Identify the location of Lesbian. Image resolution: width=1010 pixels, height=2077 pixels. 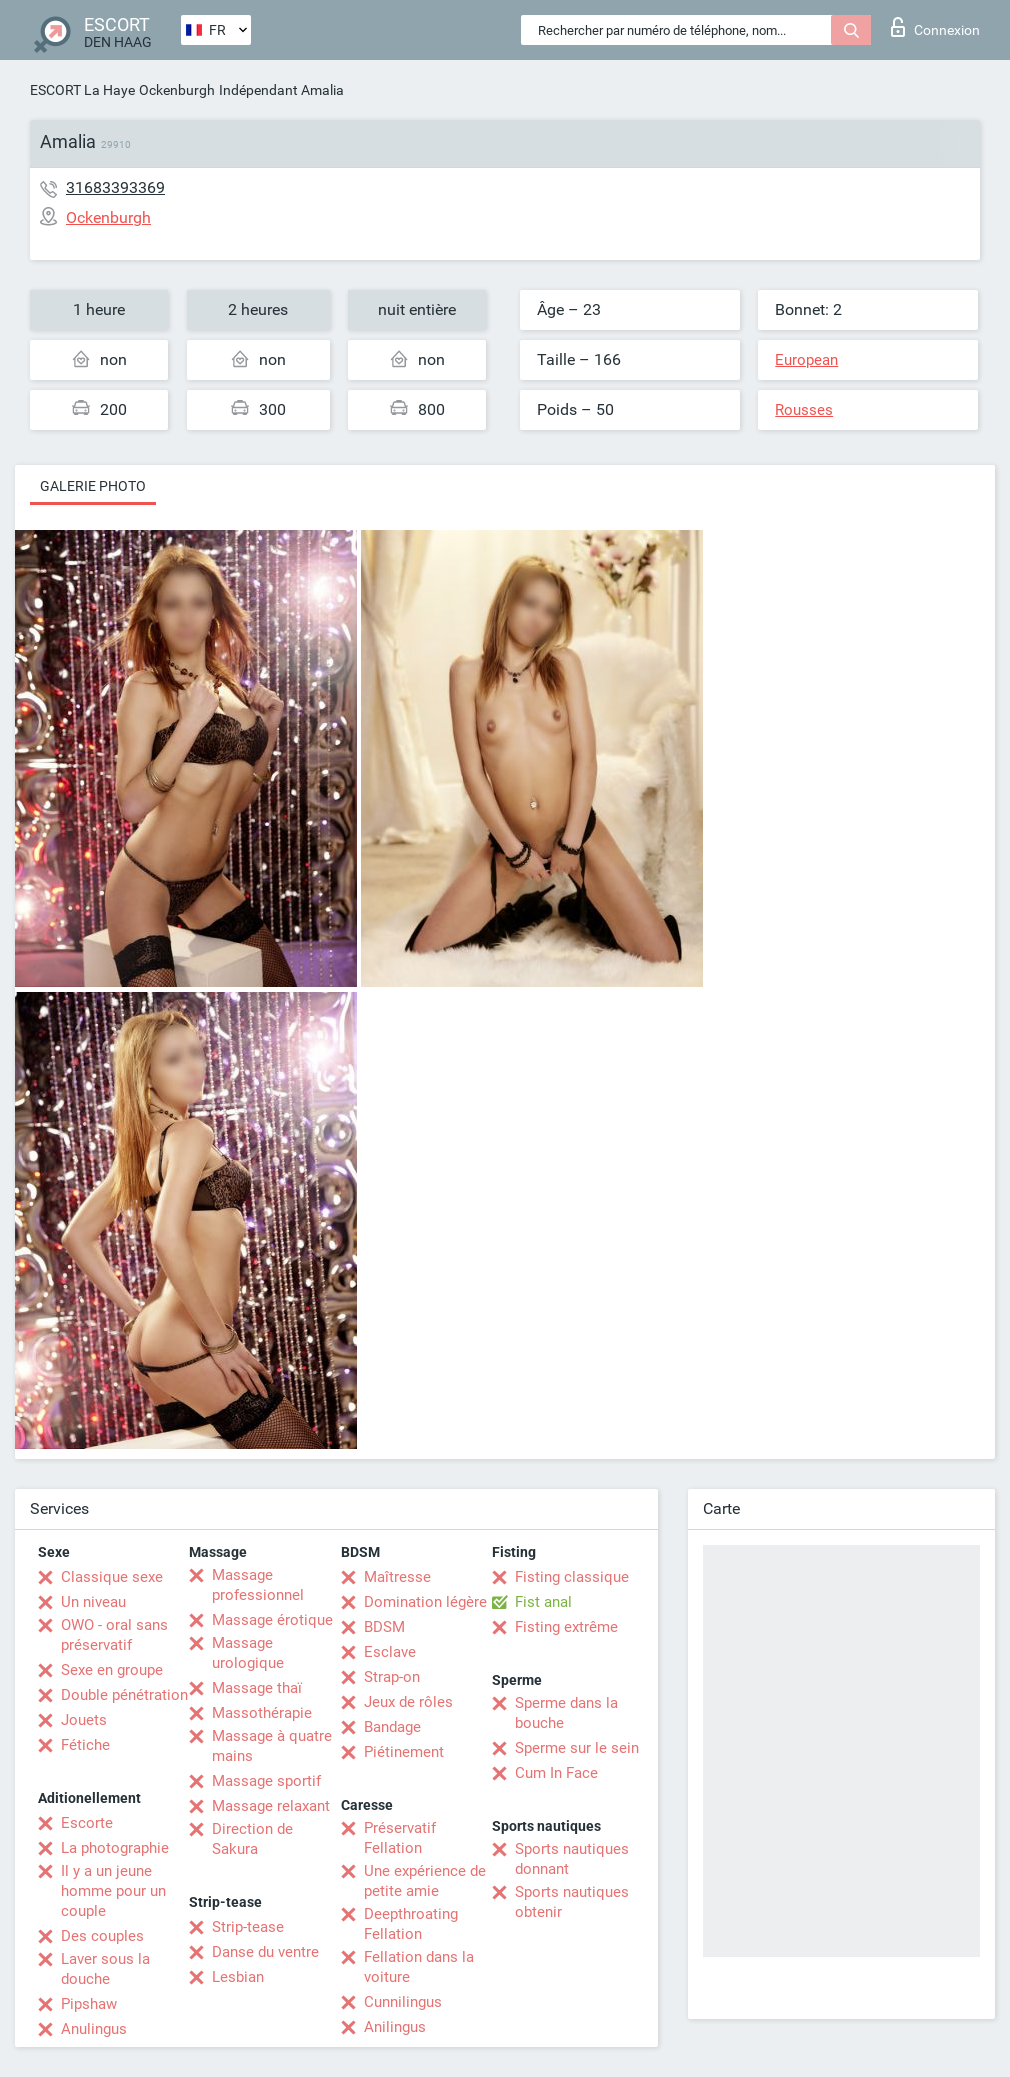
(238, 1977).